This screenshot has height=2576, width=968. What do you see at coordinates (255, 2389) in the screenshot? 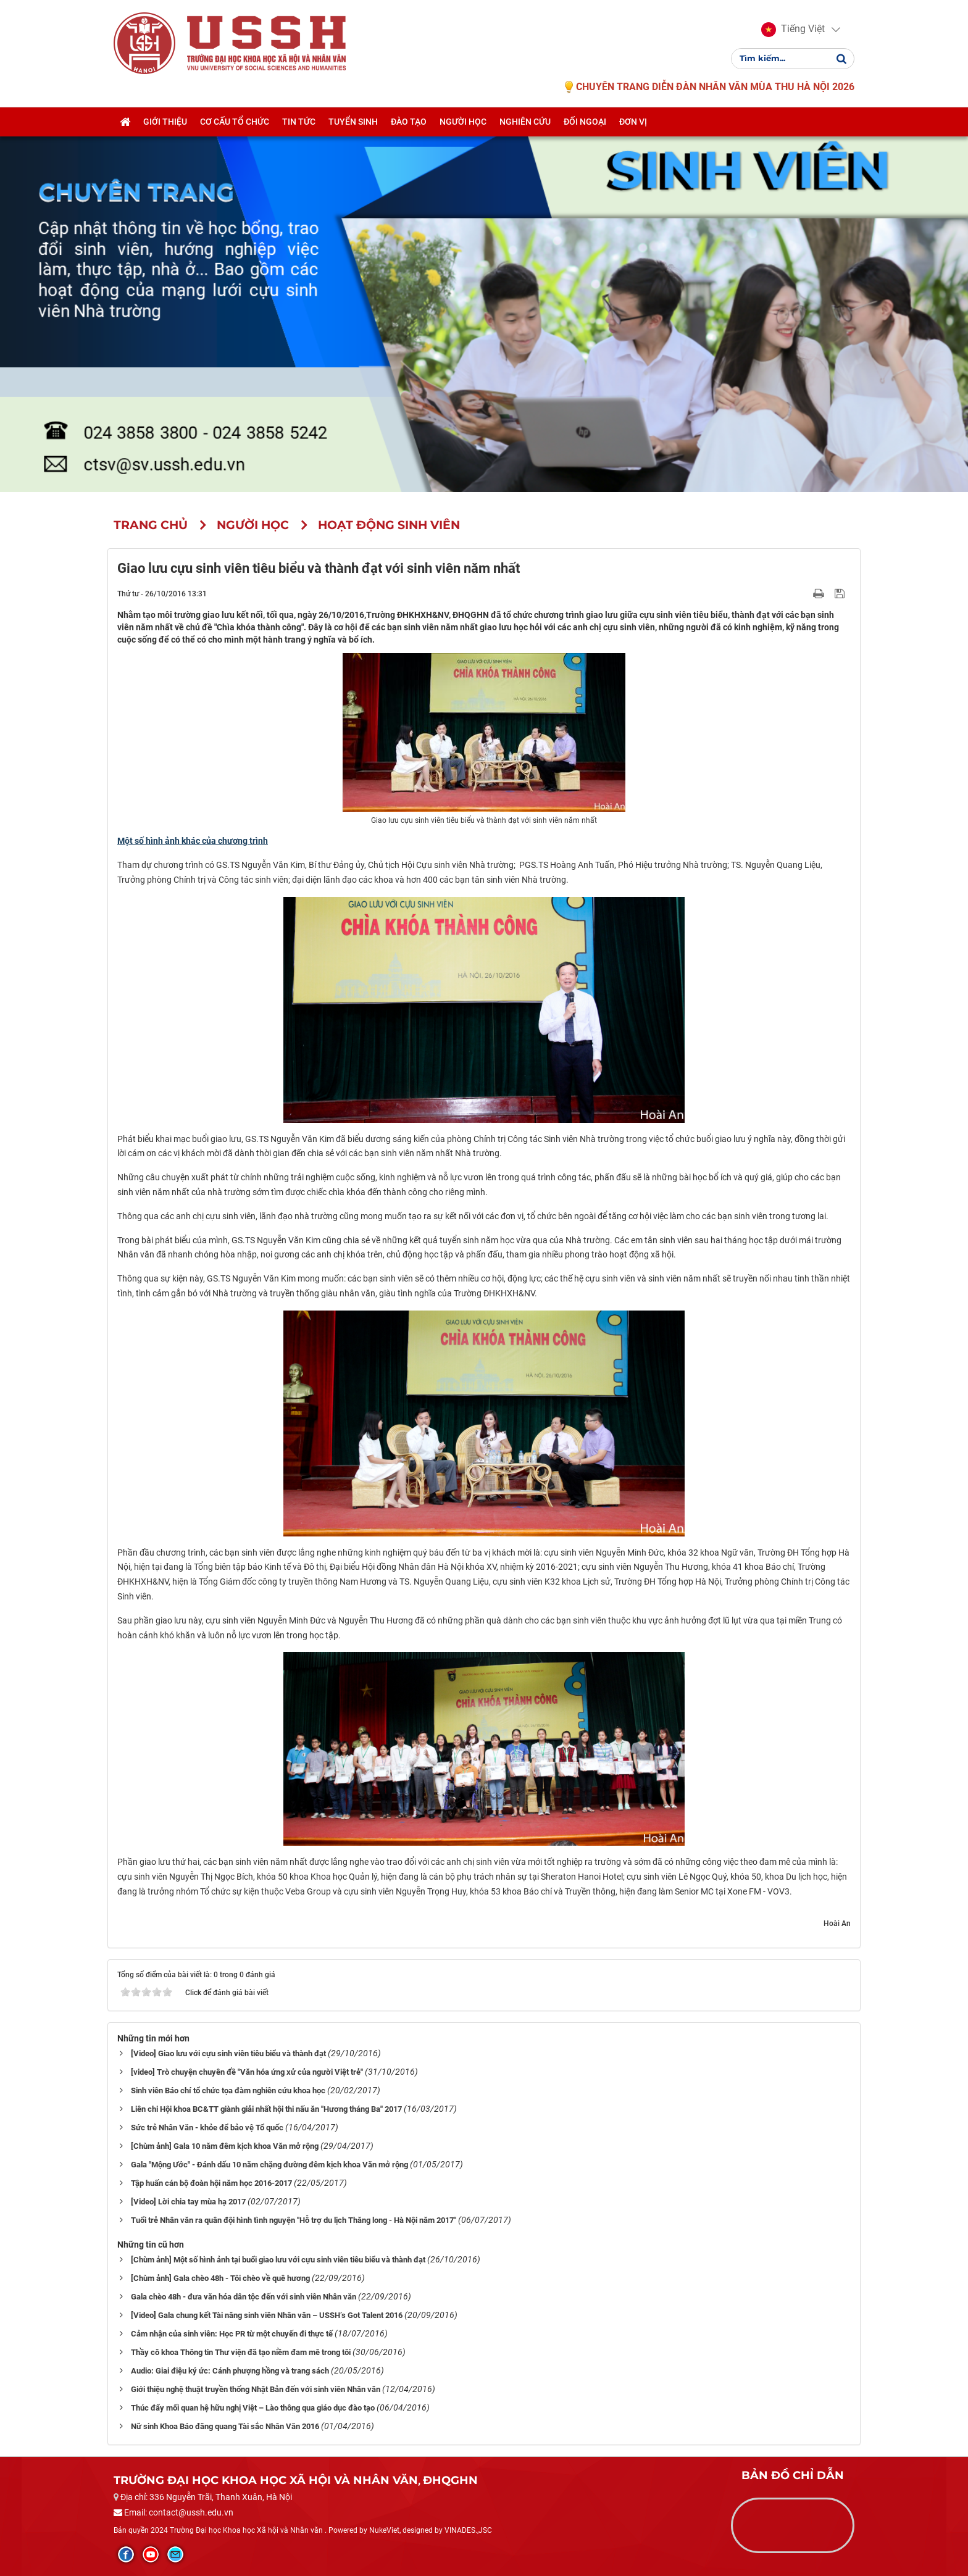
I see `Giới thiệu nghệ thuật truyền thống Nhật Bản đến với sinh viên Nhân văn` at bounding box center [255, 2389].